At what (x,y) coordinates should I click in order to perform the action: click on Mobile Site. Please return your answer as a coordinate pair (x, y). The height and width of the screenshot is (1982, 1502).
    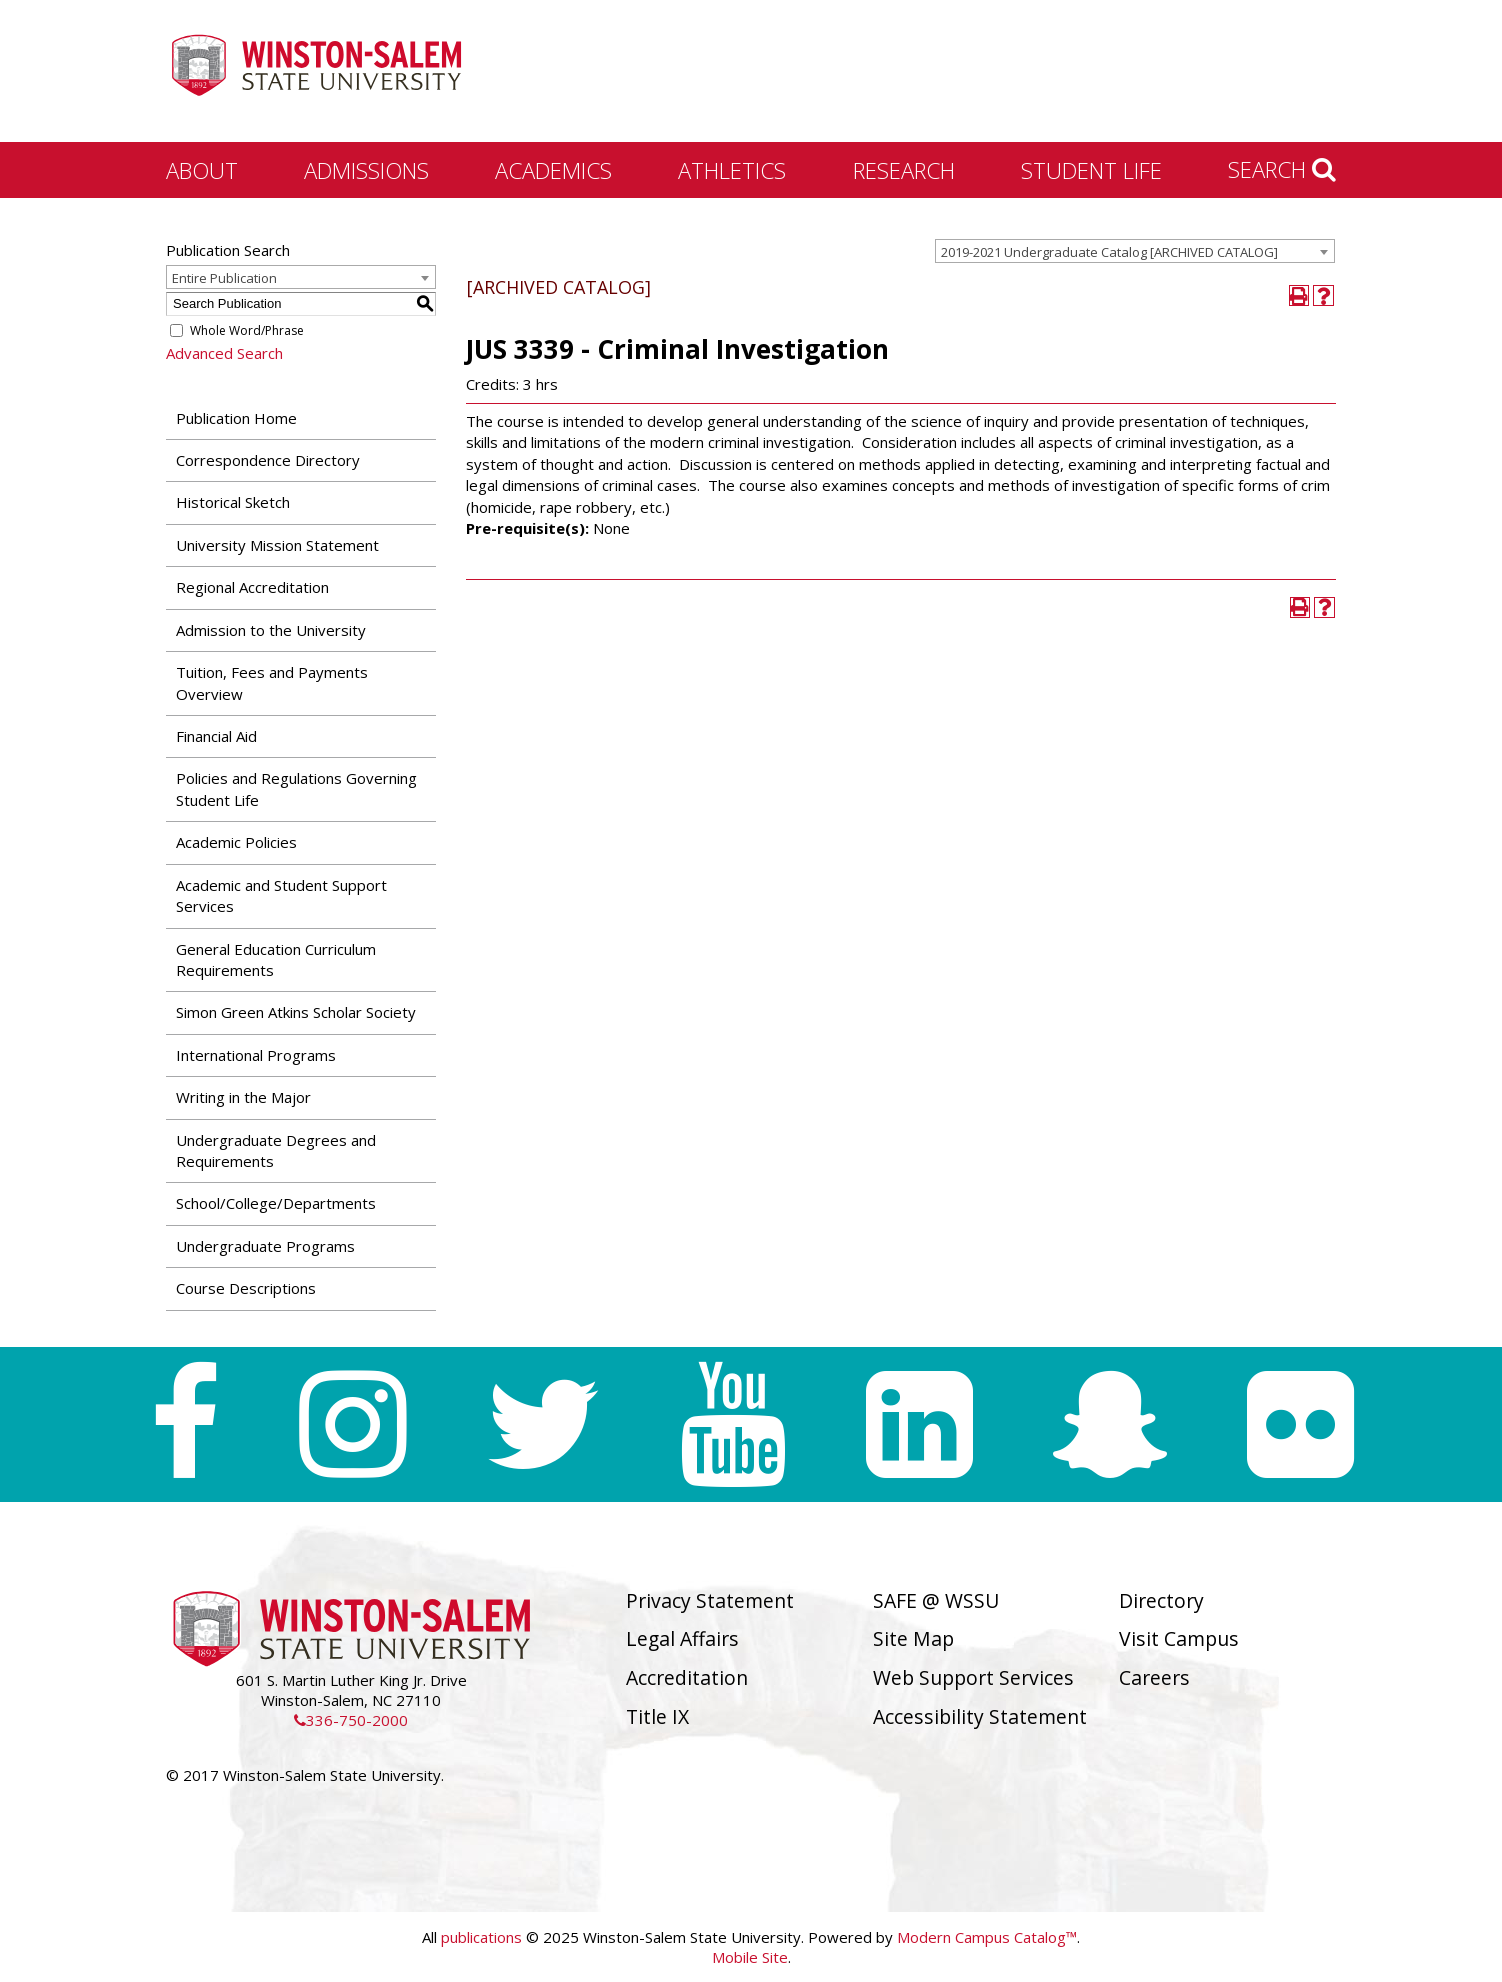
    Looking at the image, I should click on (750, 1957).